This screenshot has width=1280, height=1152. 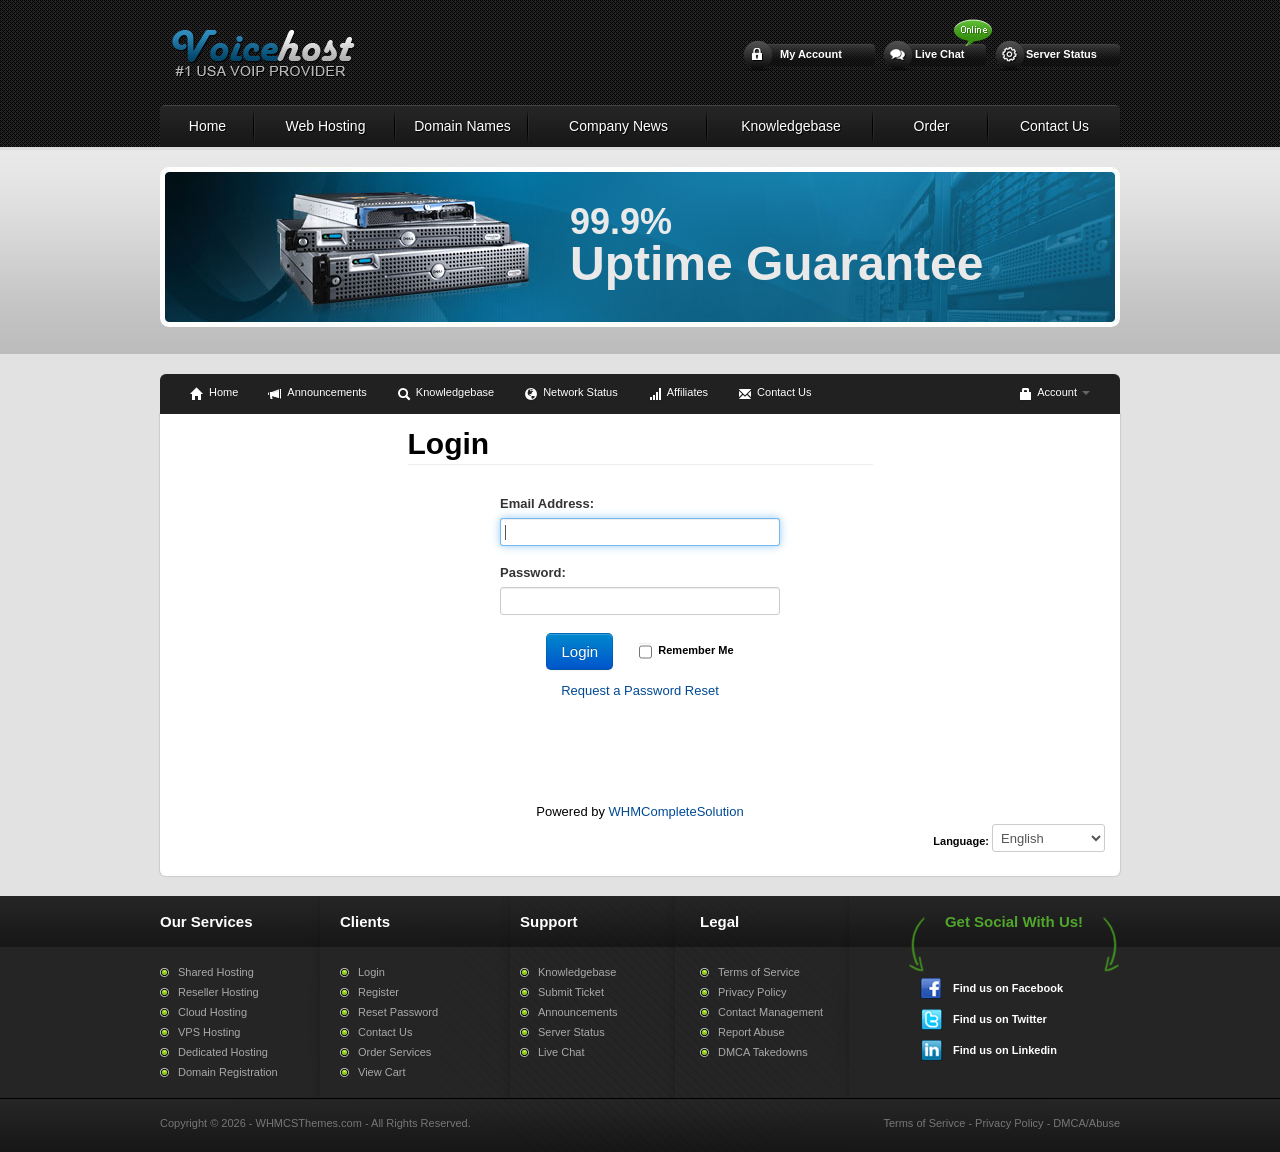 I want to click on WHMCompleteSolution, so click(x=676, y=811).